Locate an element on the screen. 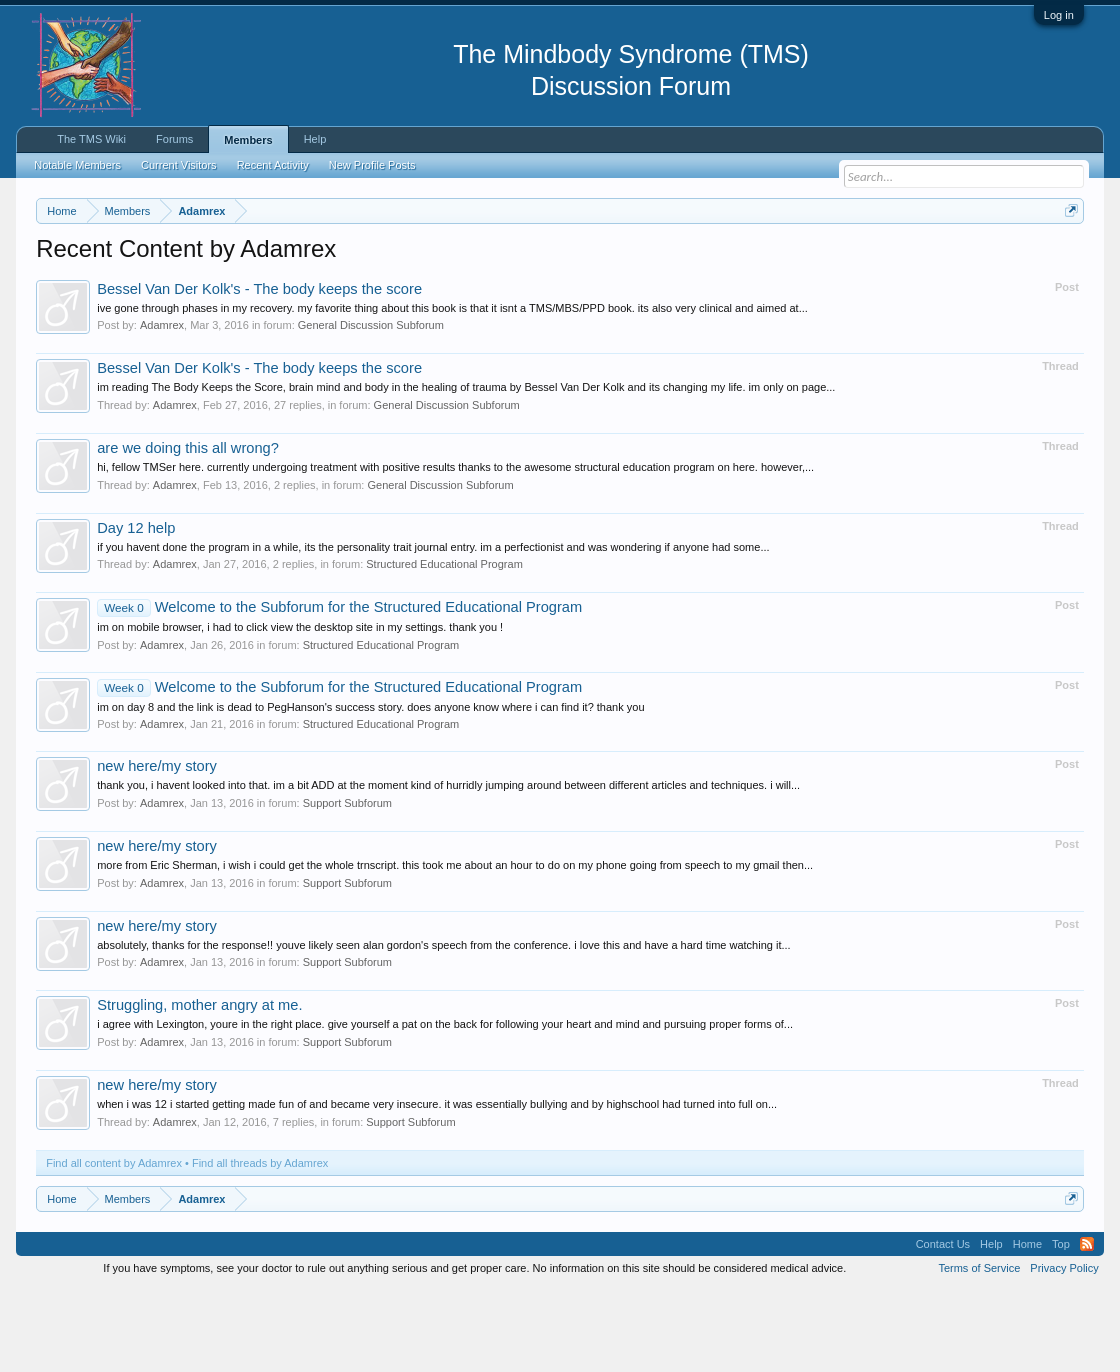 Image resolution: width=1120 pixels, height=1372 pixels. The TMS Wiki is located at coordinates (91, 139).